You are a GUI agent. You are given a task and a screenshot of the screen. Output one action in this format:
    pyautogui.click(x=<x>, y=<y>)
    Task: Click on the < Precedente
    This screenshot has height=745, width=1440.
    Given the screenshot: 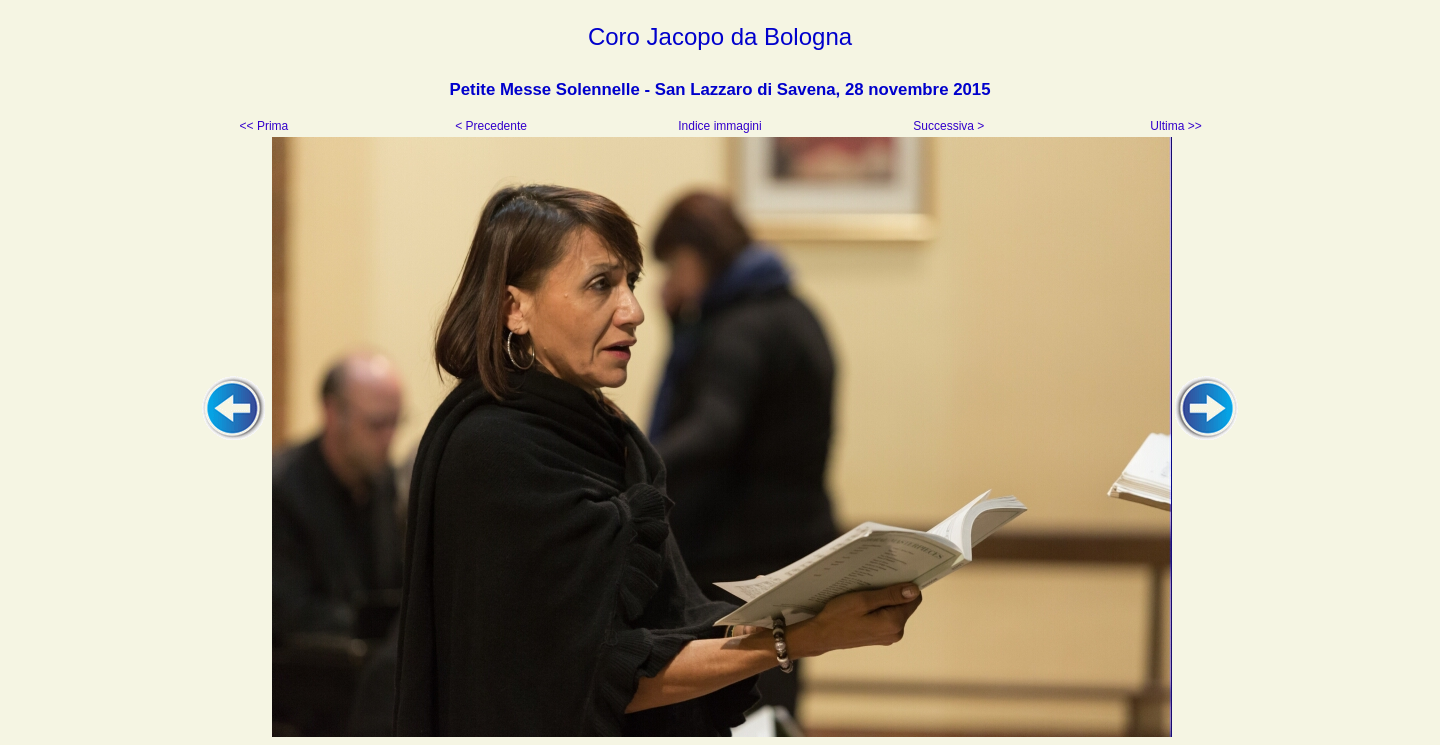 What is the action you would take?
    pyautogui.click(x=492, y=126)
    